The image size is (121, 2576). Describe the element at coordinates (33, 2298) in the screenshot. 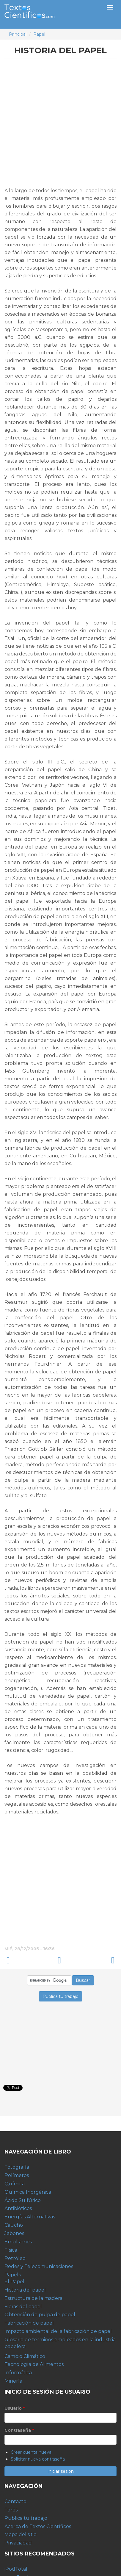

I see `Estructura de la madera` at that location.